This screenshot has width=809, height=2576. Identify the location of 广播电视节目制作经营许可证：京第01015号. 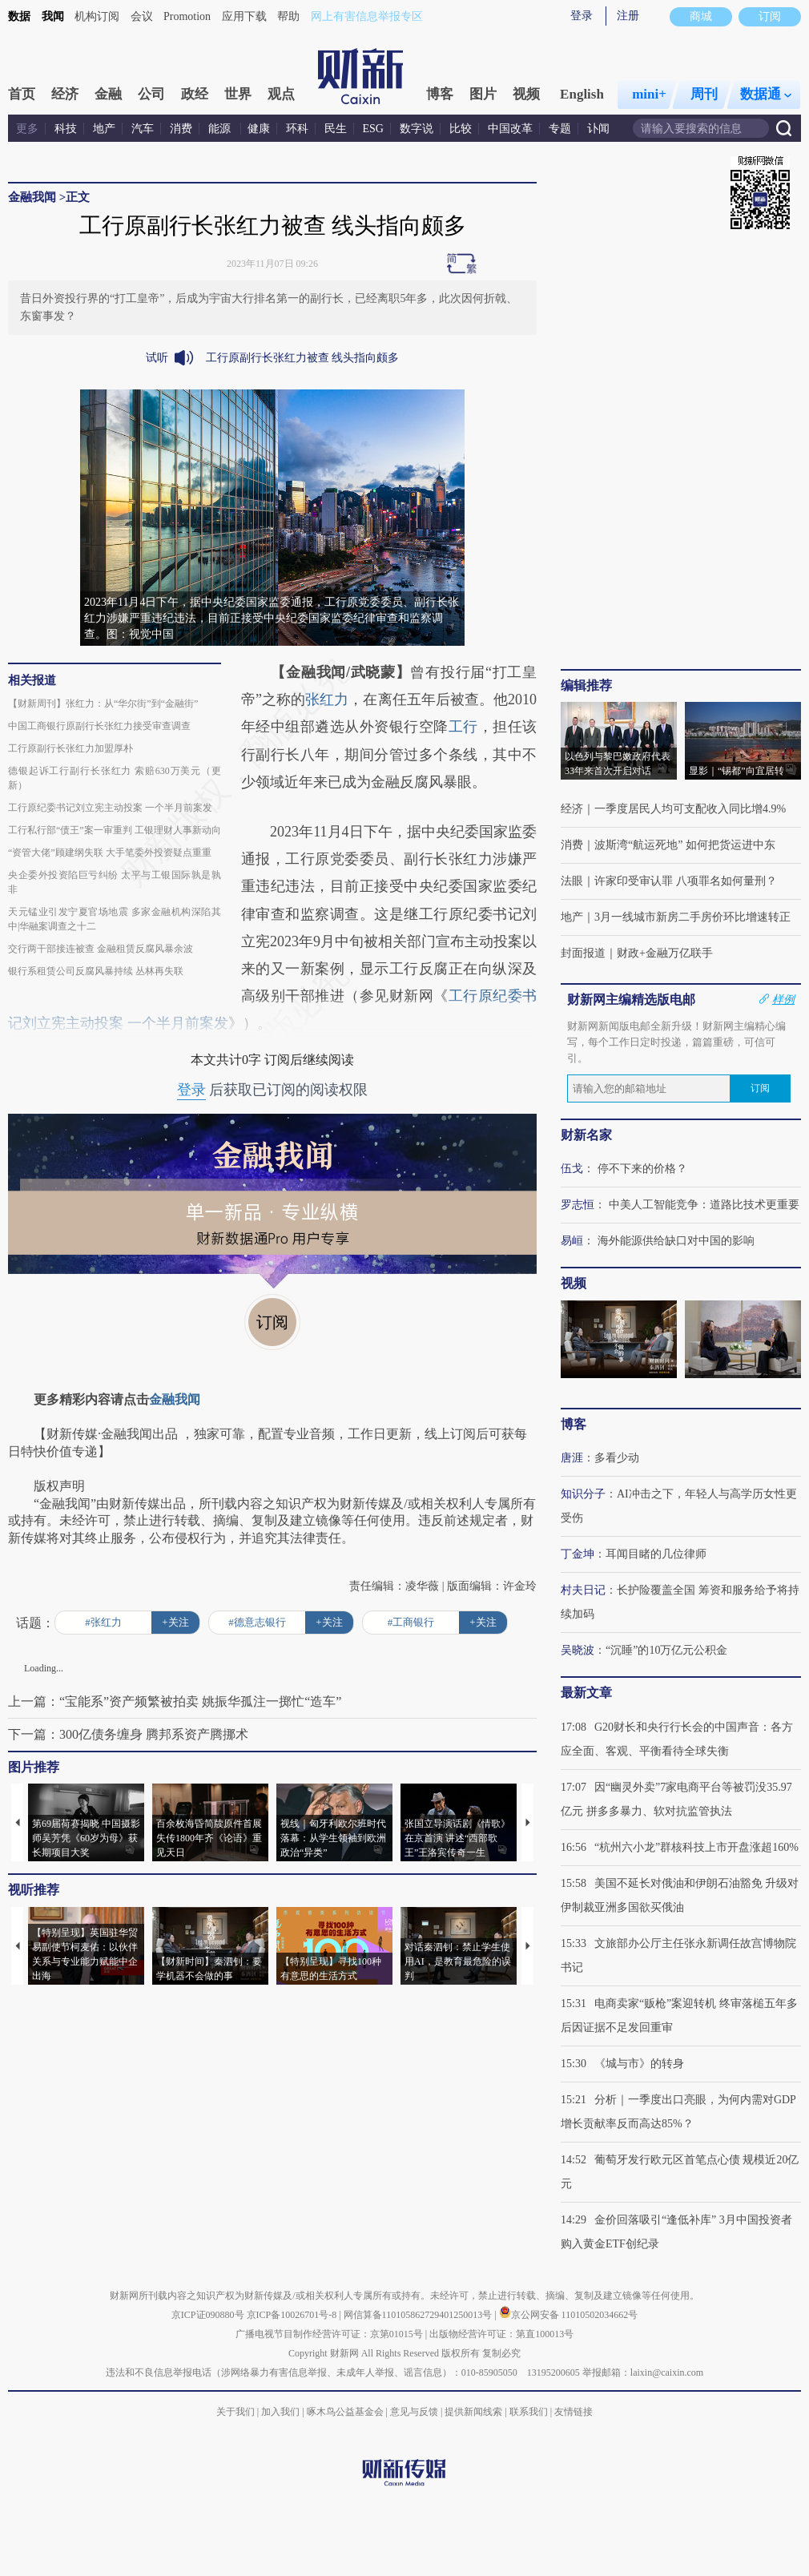
(329, 2334).